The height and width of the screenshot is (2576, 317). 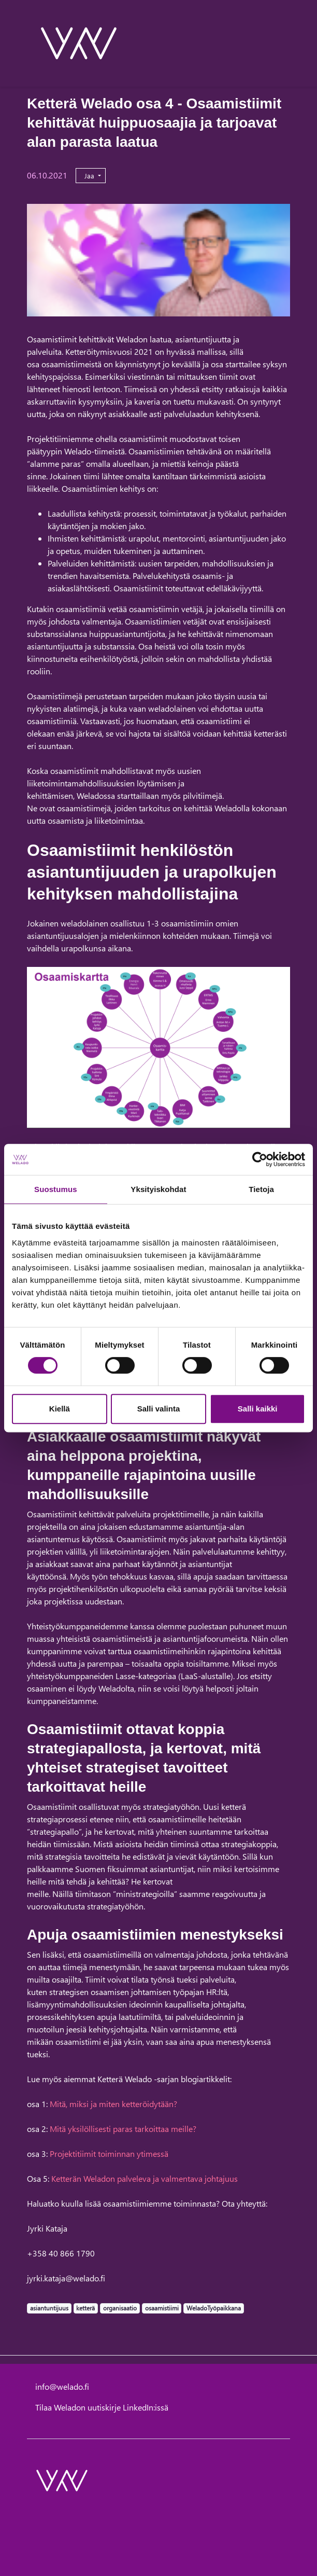 What do you see at coordinates (59, 1408) in the screenshot?
I see `Kiellä` at bounding box center [59, 1408].